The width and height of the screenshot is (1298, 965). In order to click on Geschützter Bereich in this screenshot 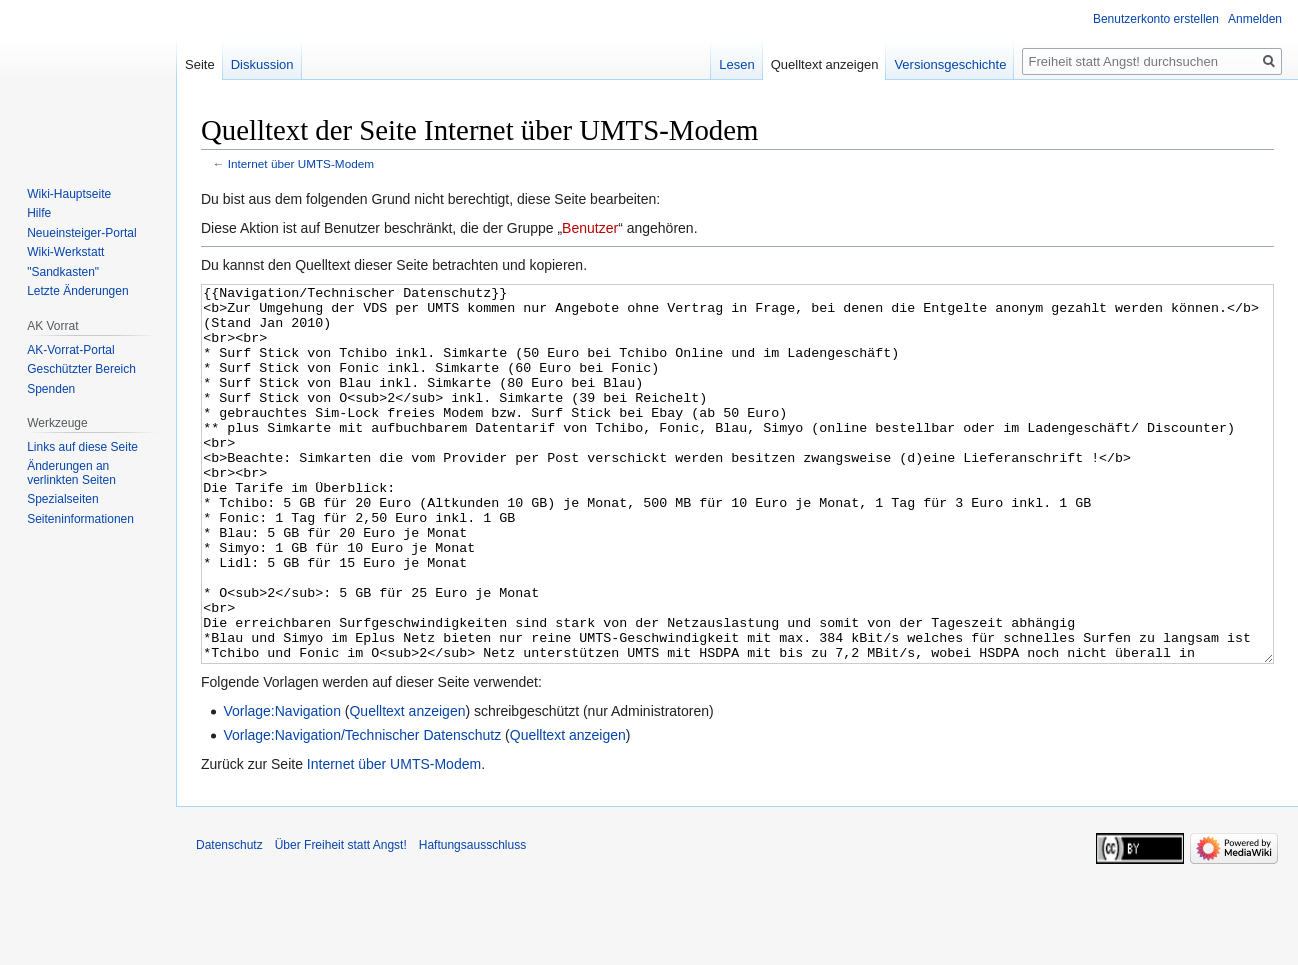, I will do `click(81, 369)`.